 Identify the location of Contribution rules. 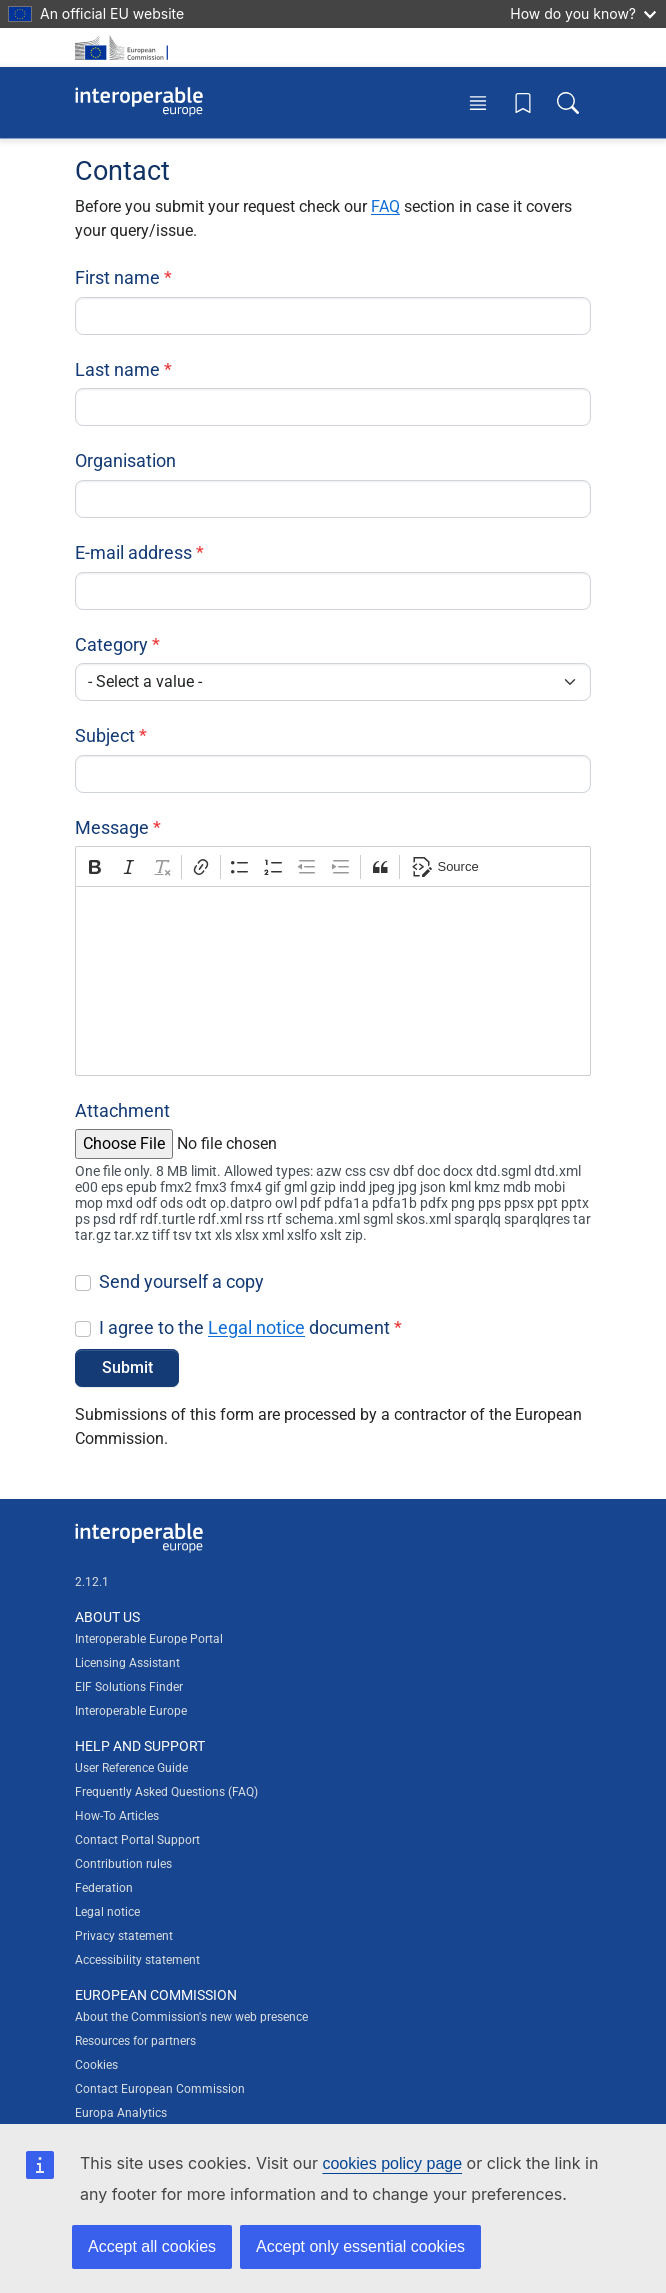
(123, 1864).